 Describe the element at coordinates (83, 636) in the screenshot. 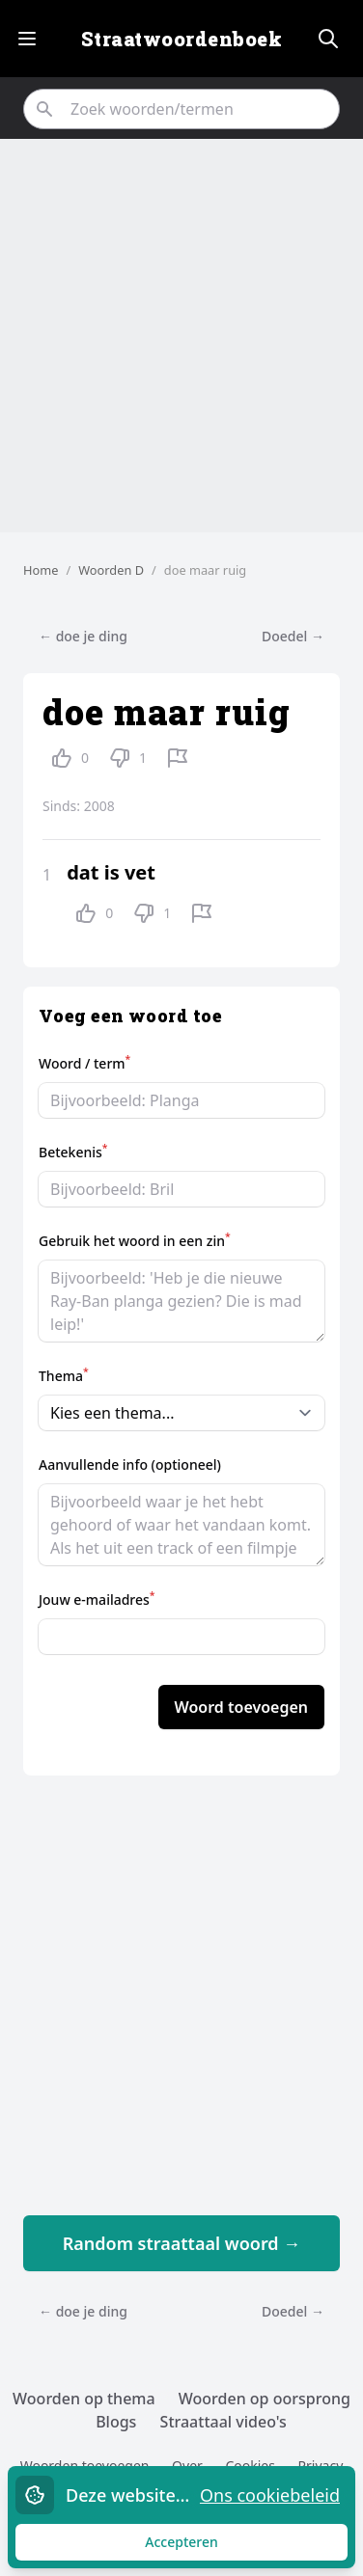

I see `← doe je ding` at that location.